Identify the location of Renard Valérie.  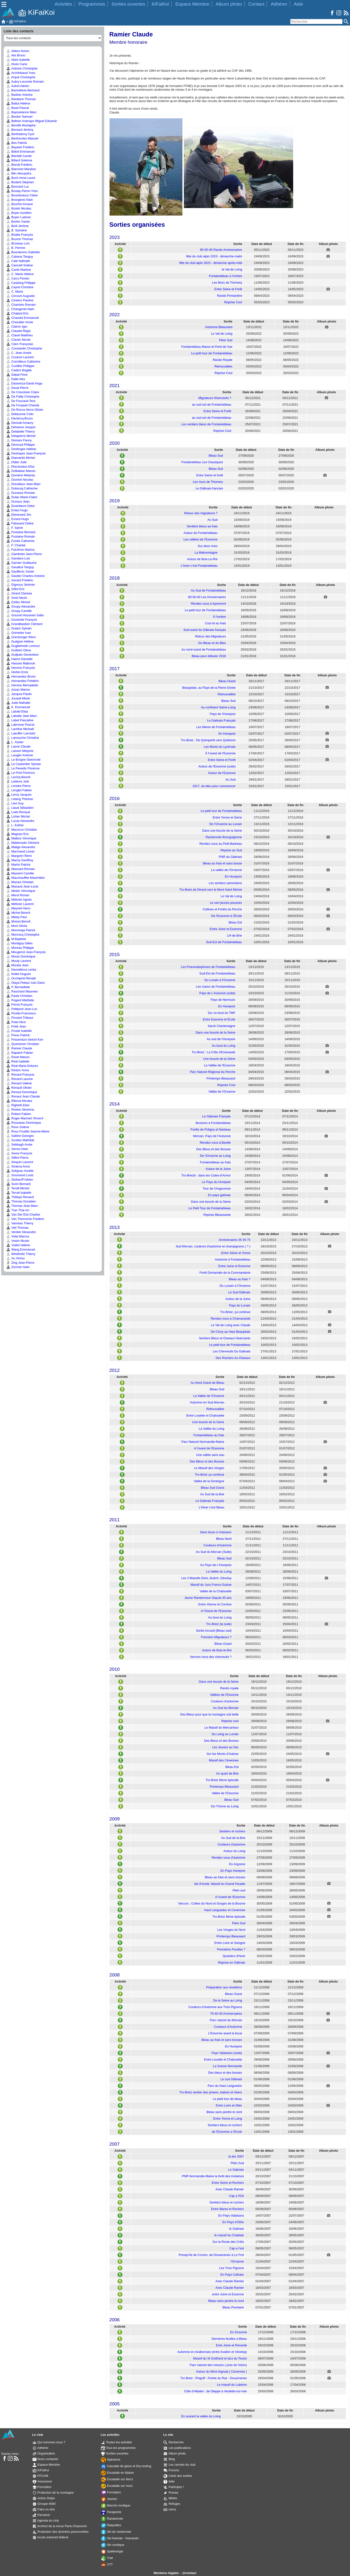
(19, 1083).